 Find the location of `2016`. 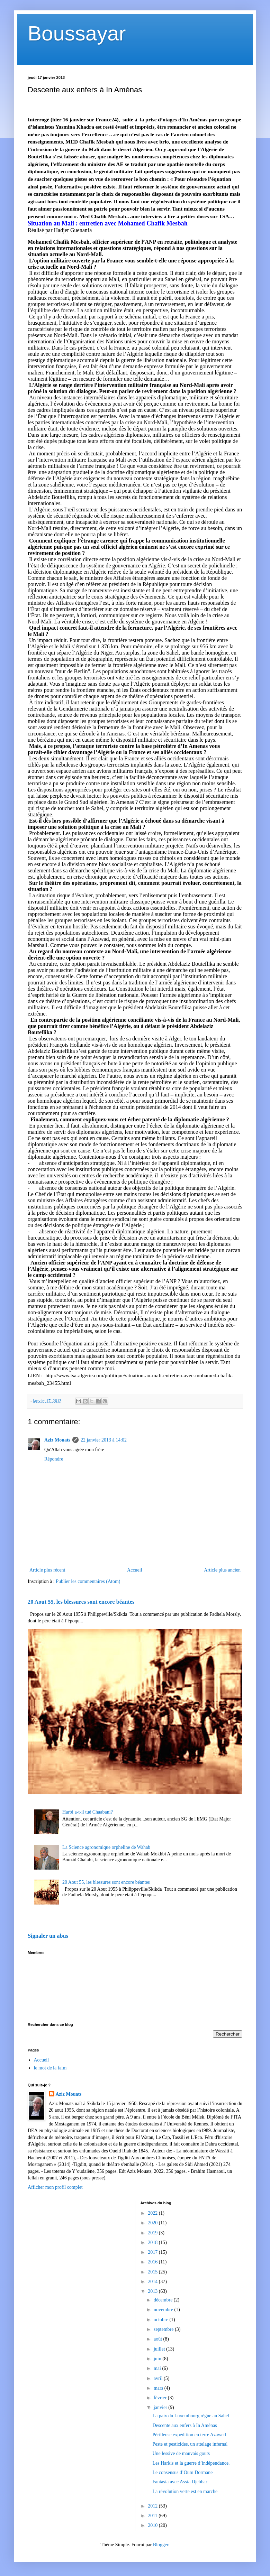

2016 is located at coordinates (153, 2261).